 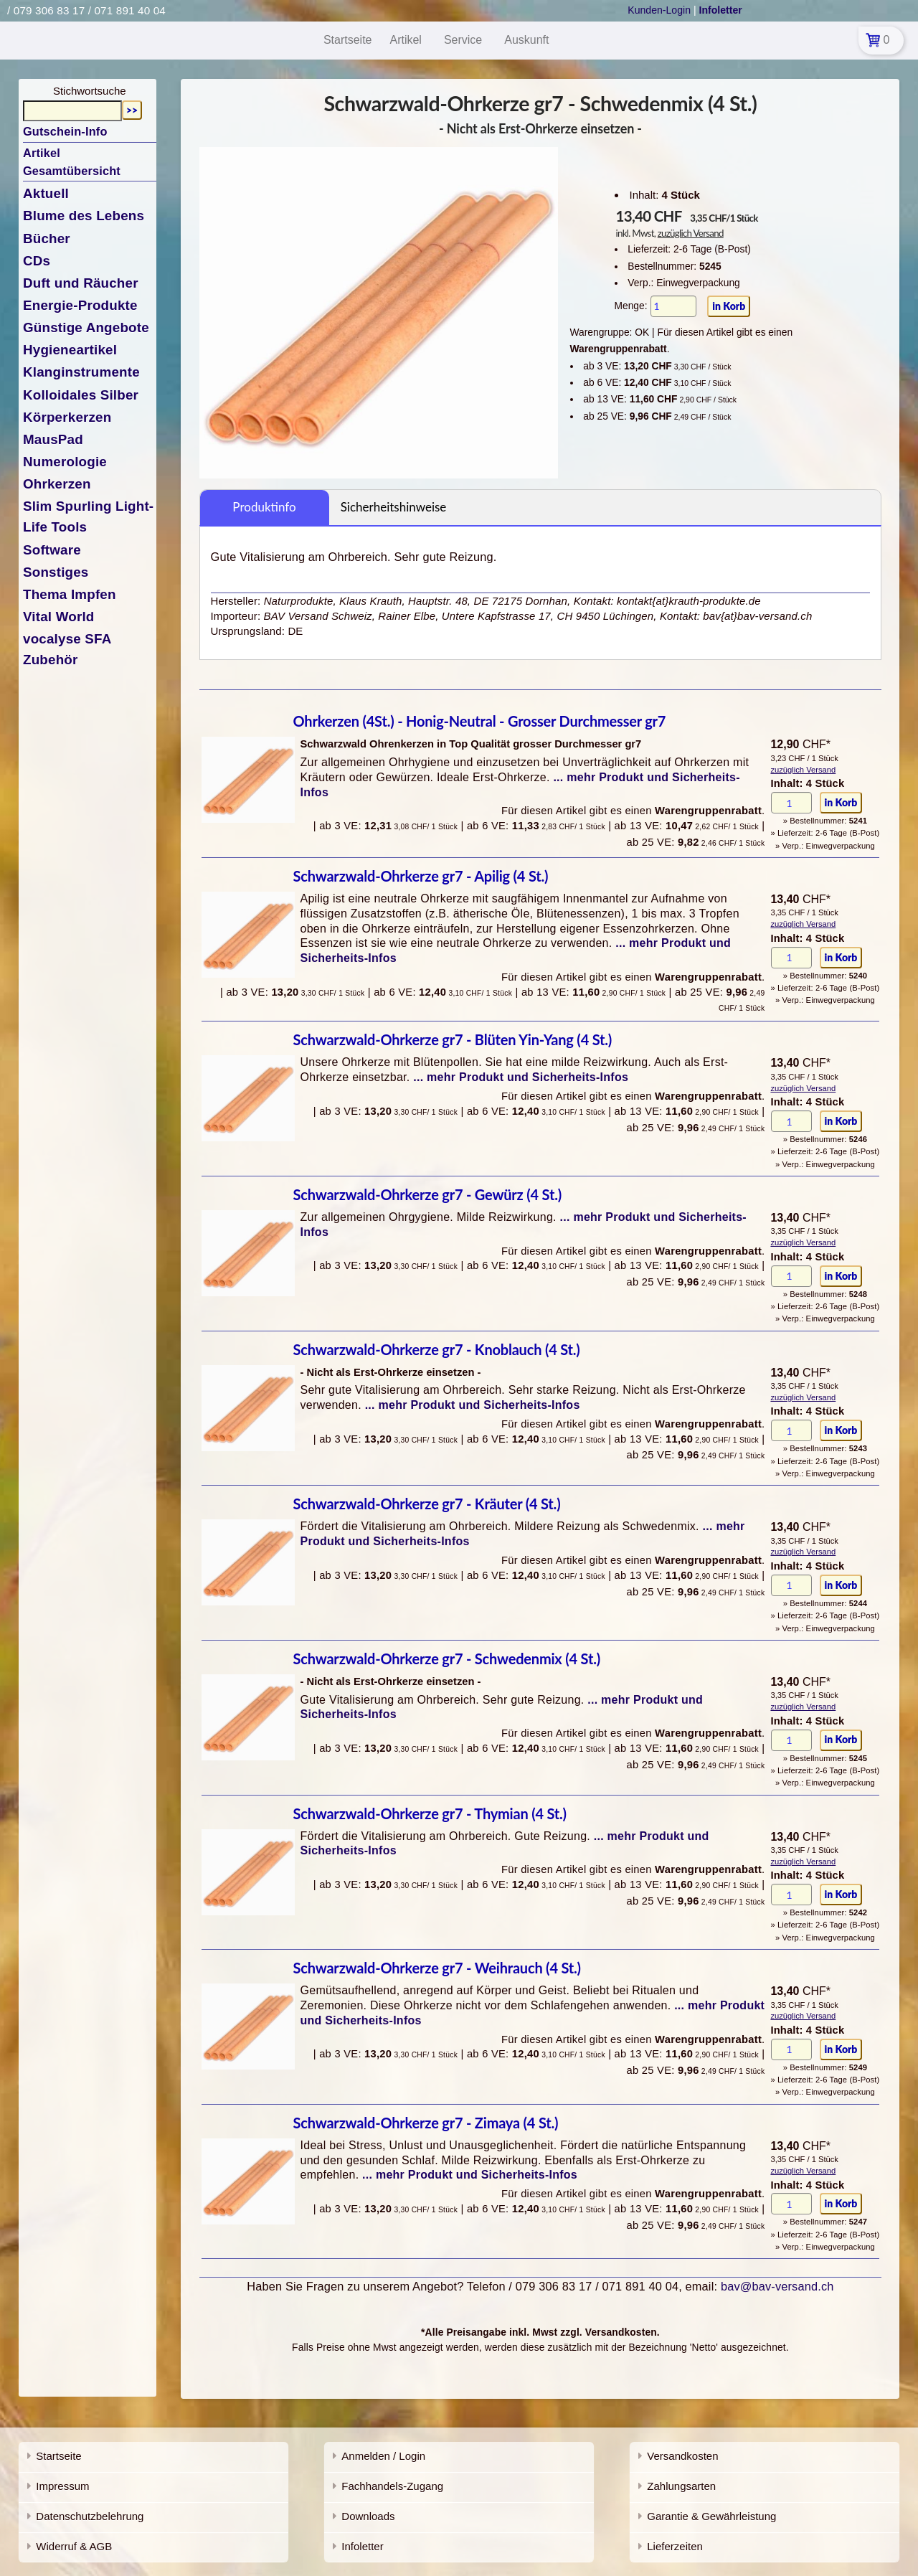 What do you see at coordinates (383, 2456) in the screenshot?
I see `Anmelden / Login` at bounding box center [383, 2456].